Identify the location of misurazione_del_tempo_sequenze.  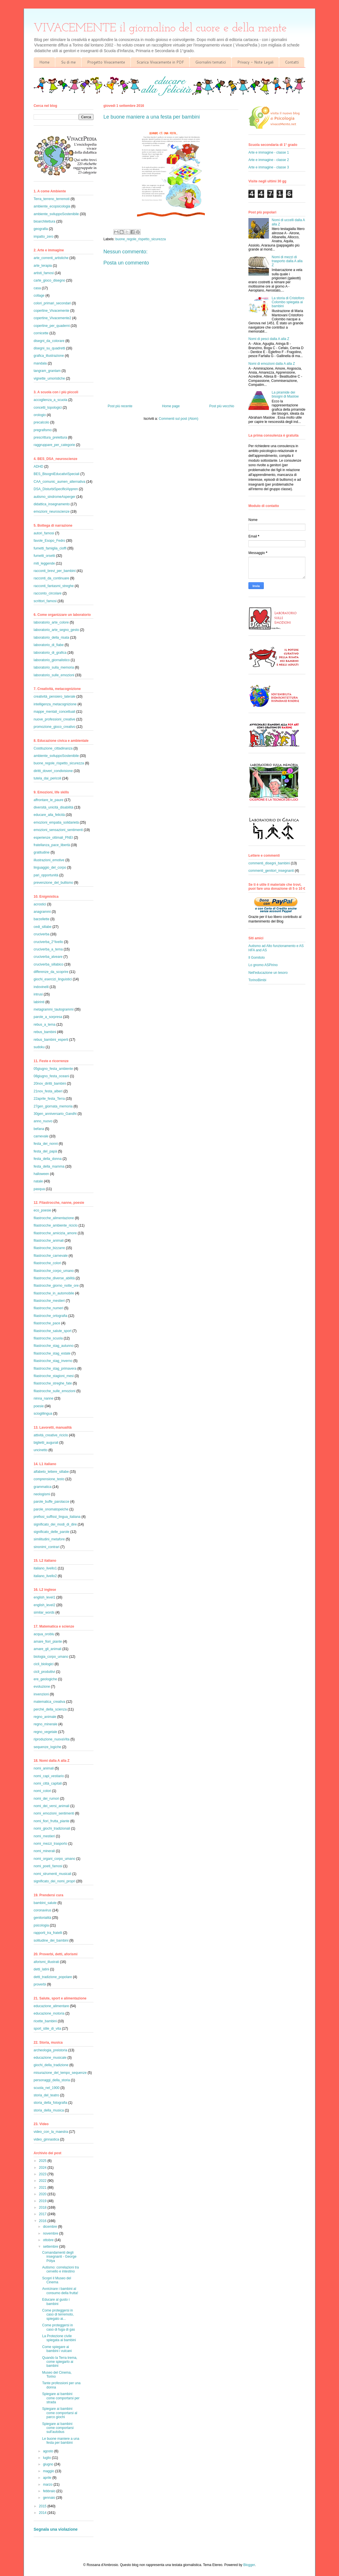
(60, 2073).